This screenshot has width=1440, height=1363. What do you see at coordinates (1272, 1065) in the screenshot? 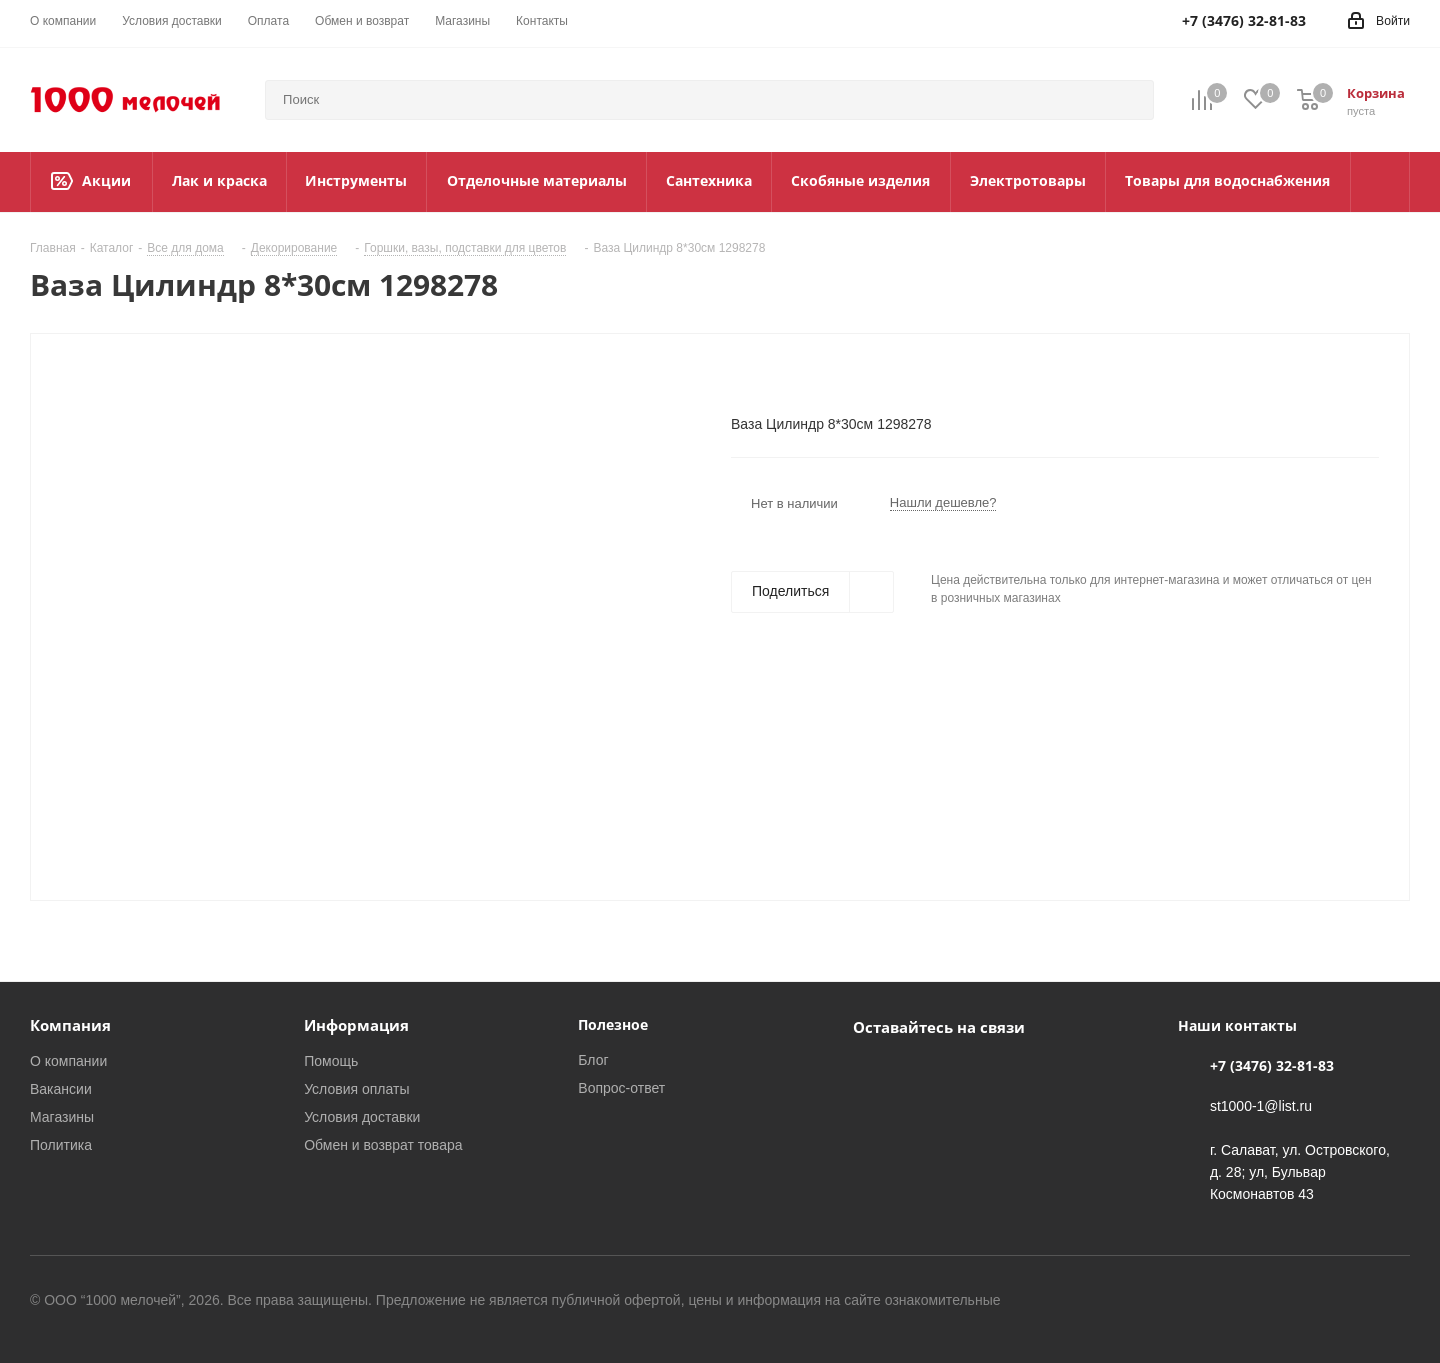
I see `+7 (3476) 32-81-83` at bounding box center [1272, 1065].